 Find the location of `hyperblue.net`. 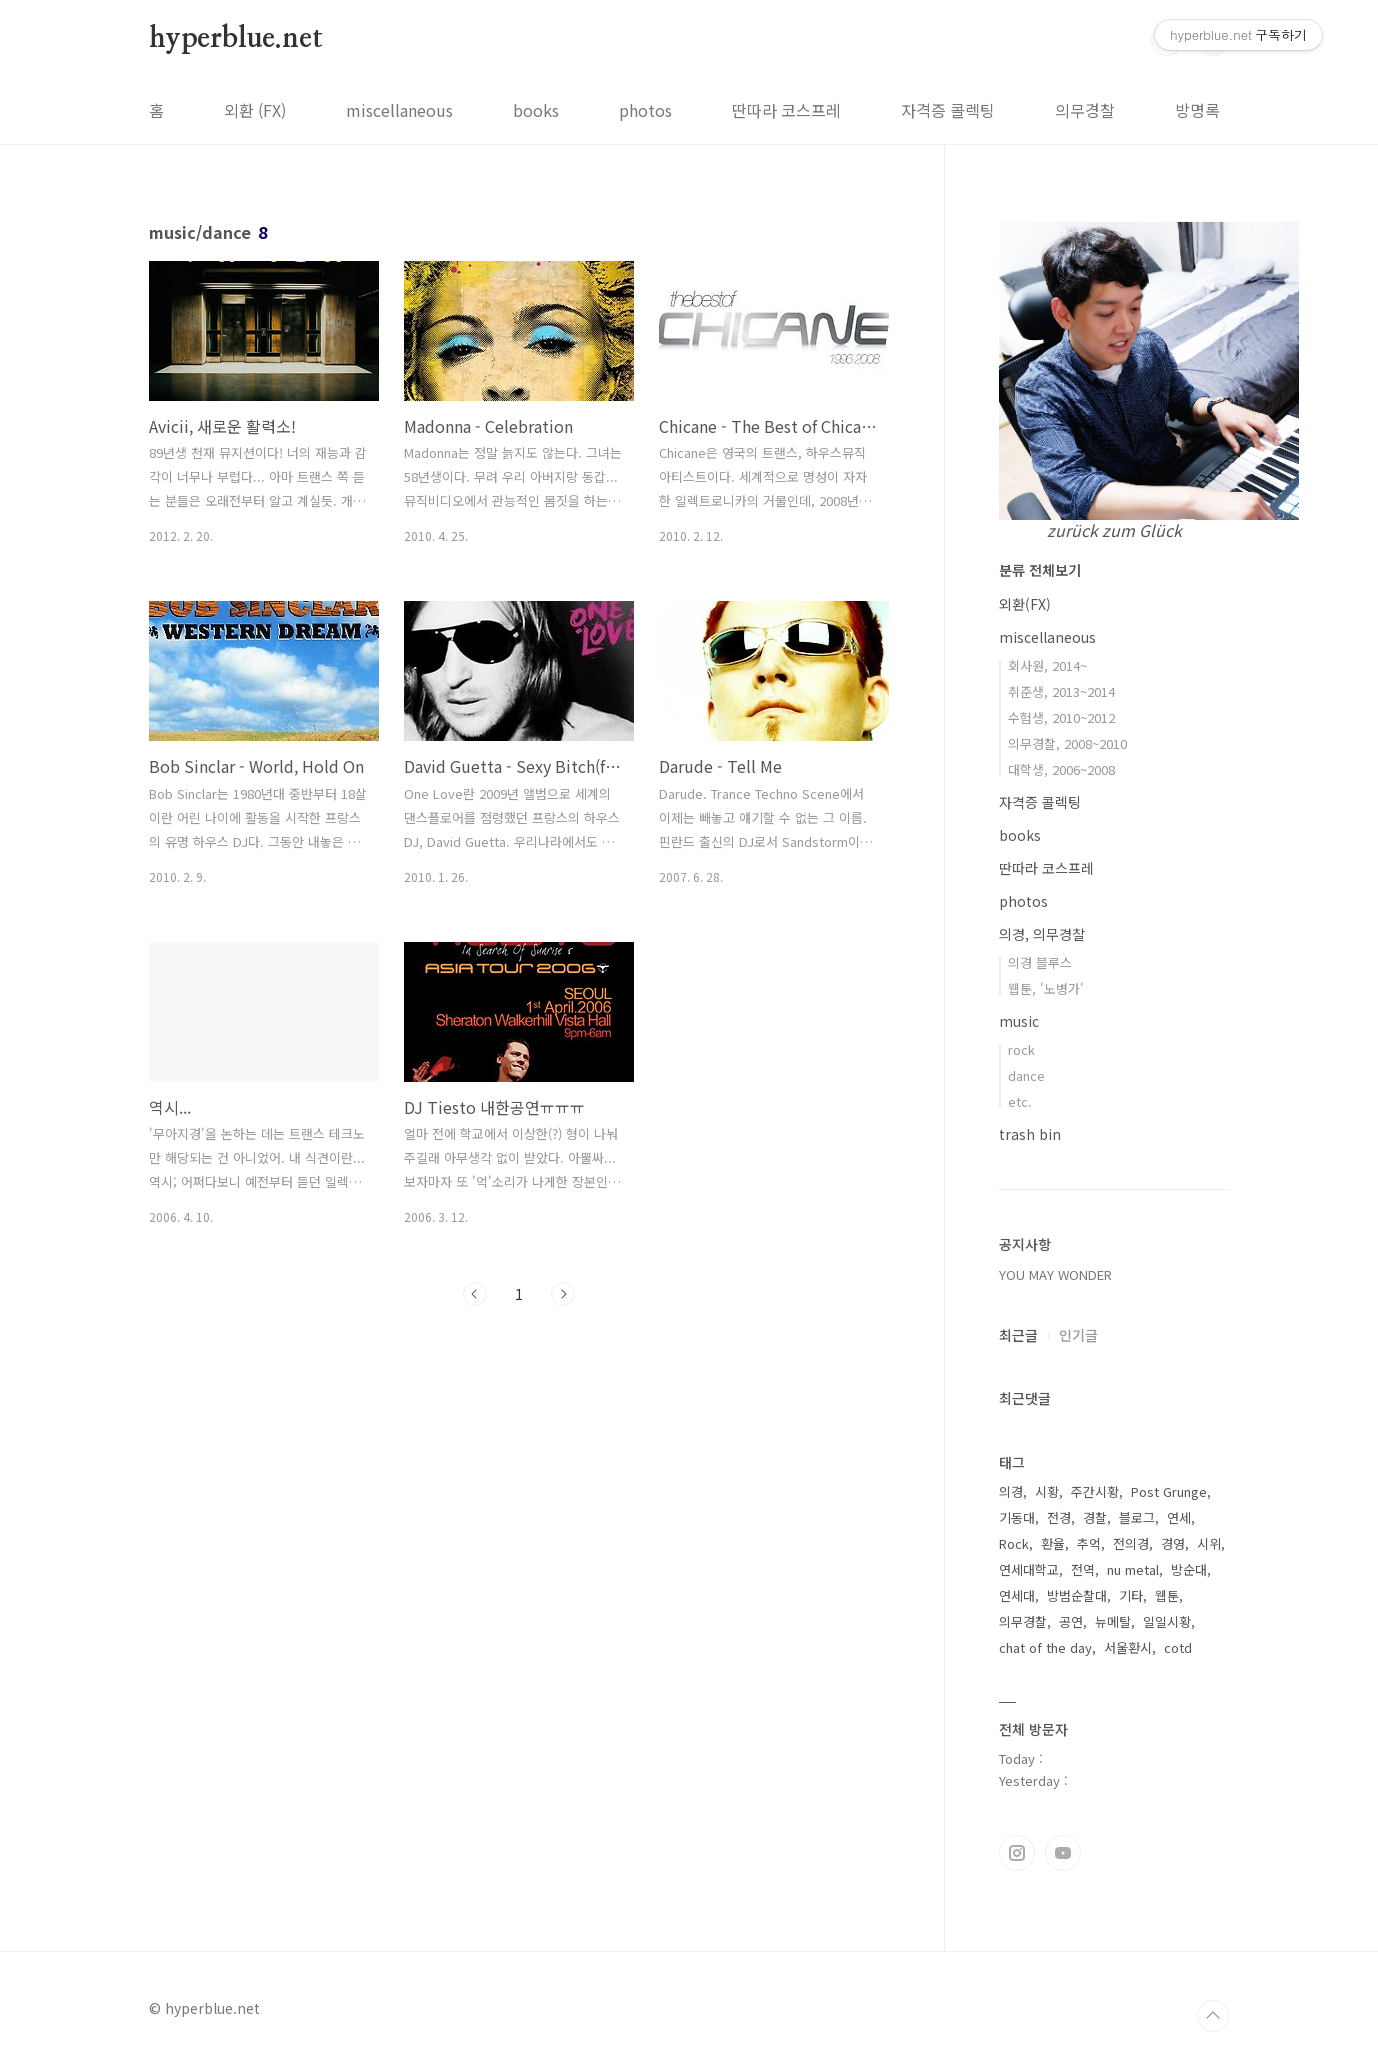

hyperblue.net is located at coordinates (235, 39).